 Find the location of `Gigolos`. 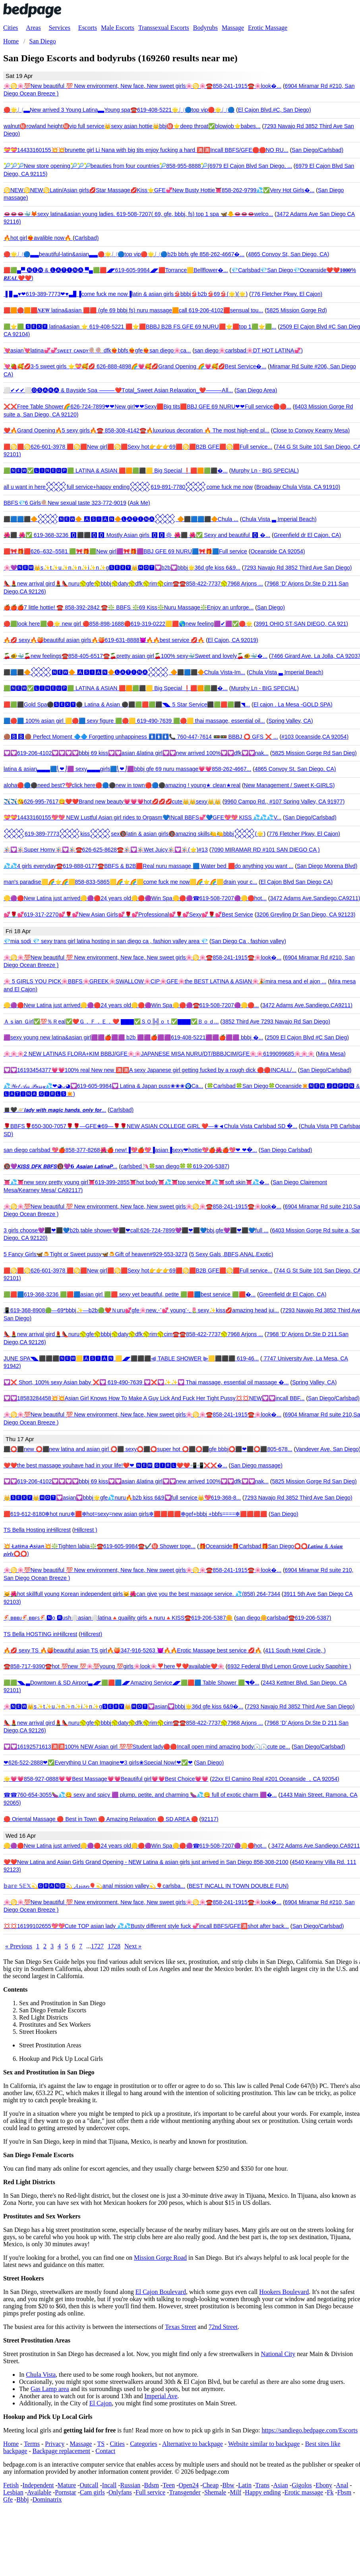

Gigolos is located at coordinates (302, 2485).